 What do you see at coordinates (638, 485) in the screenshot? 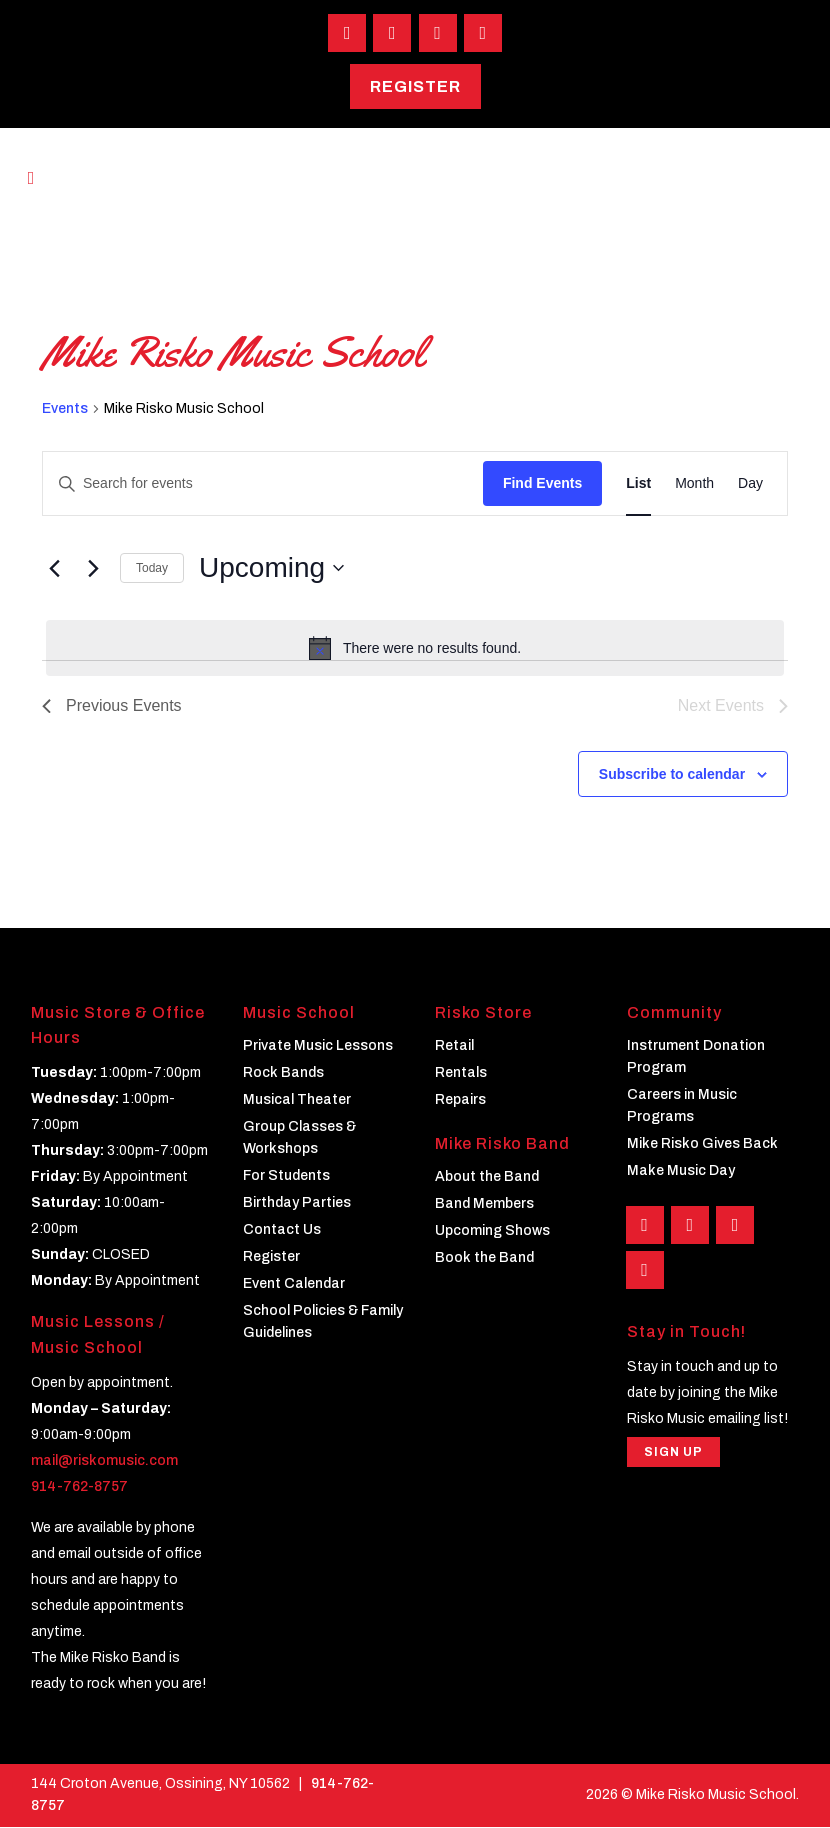
I see `[Display Events in List View]` at bounding box center [638, 485].